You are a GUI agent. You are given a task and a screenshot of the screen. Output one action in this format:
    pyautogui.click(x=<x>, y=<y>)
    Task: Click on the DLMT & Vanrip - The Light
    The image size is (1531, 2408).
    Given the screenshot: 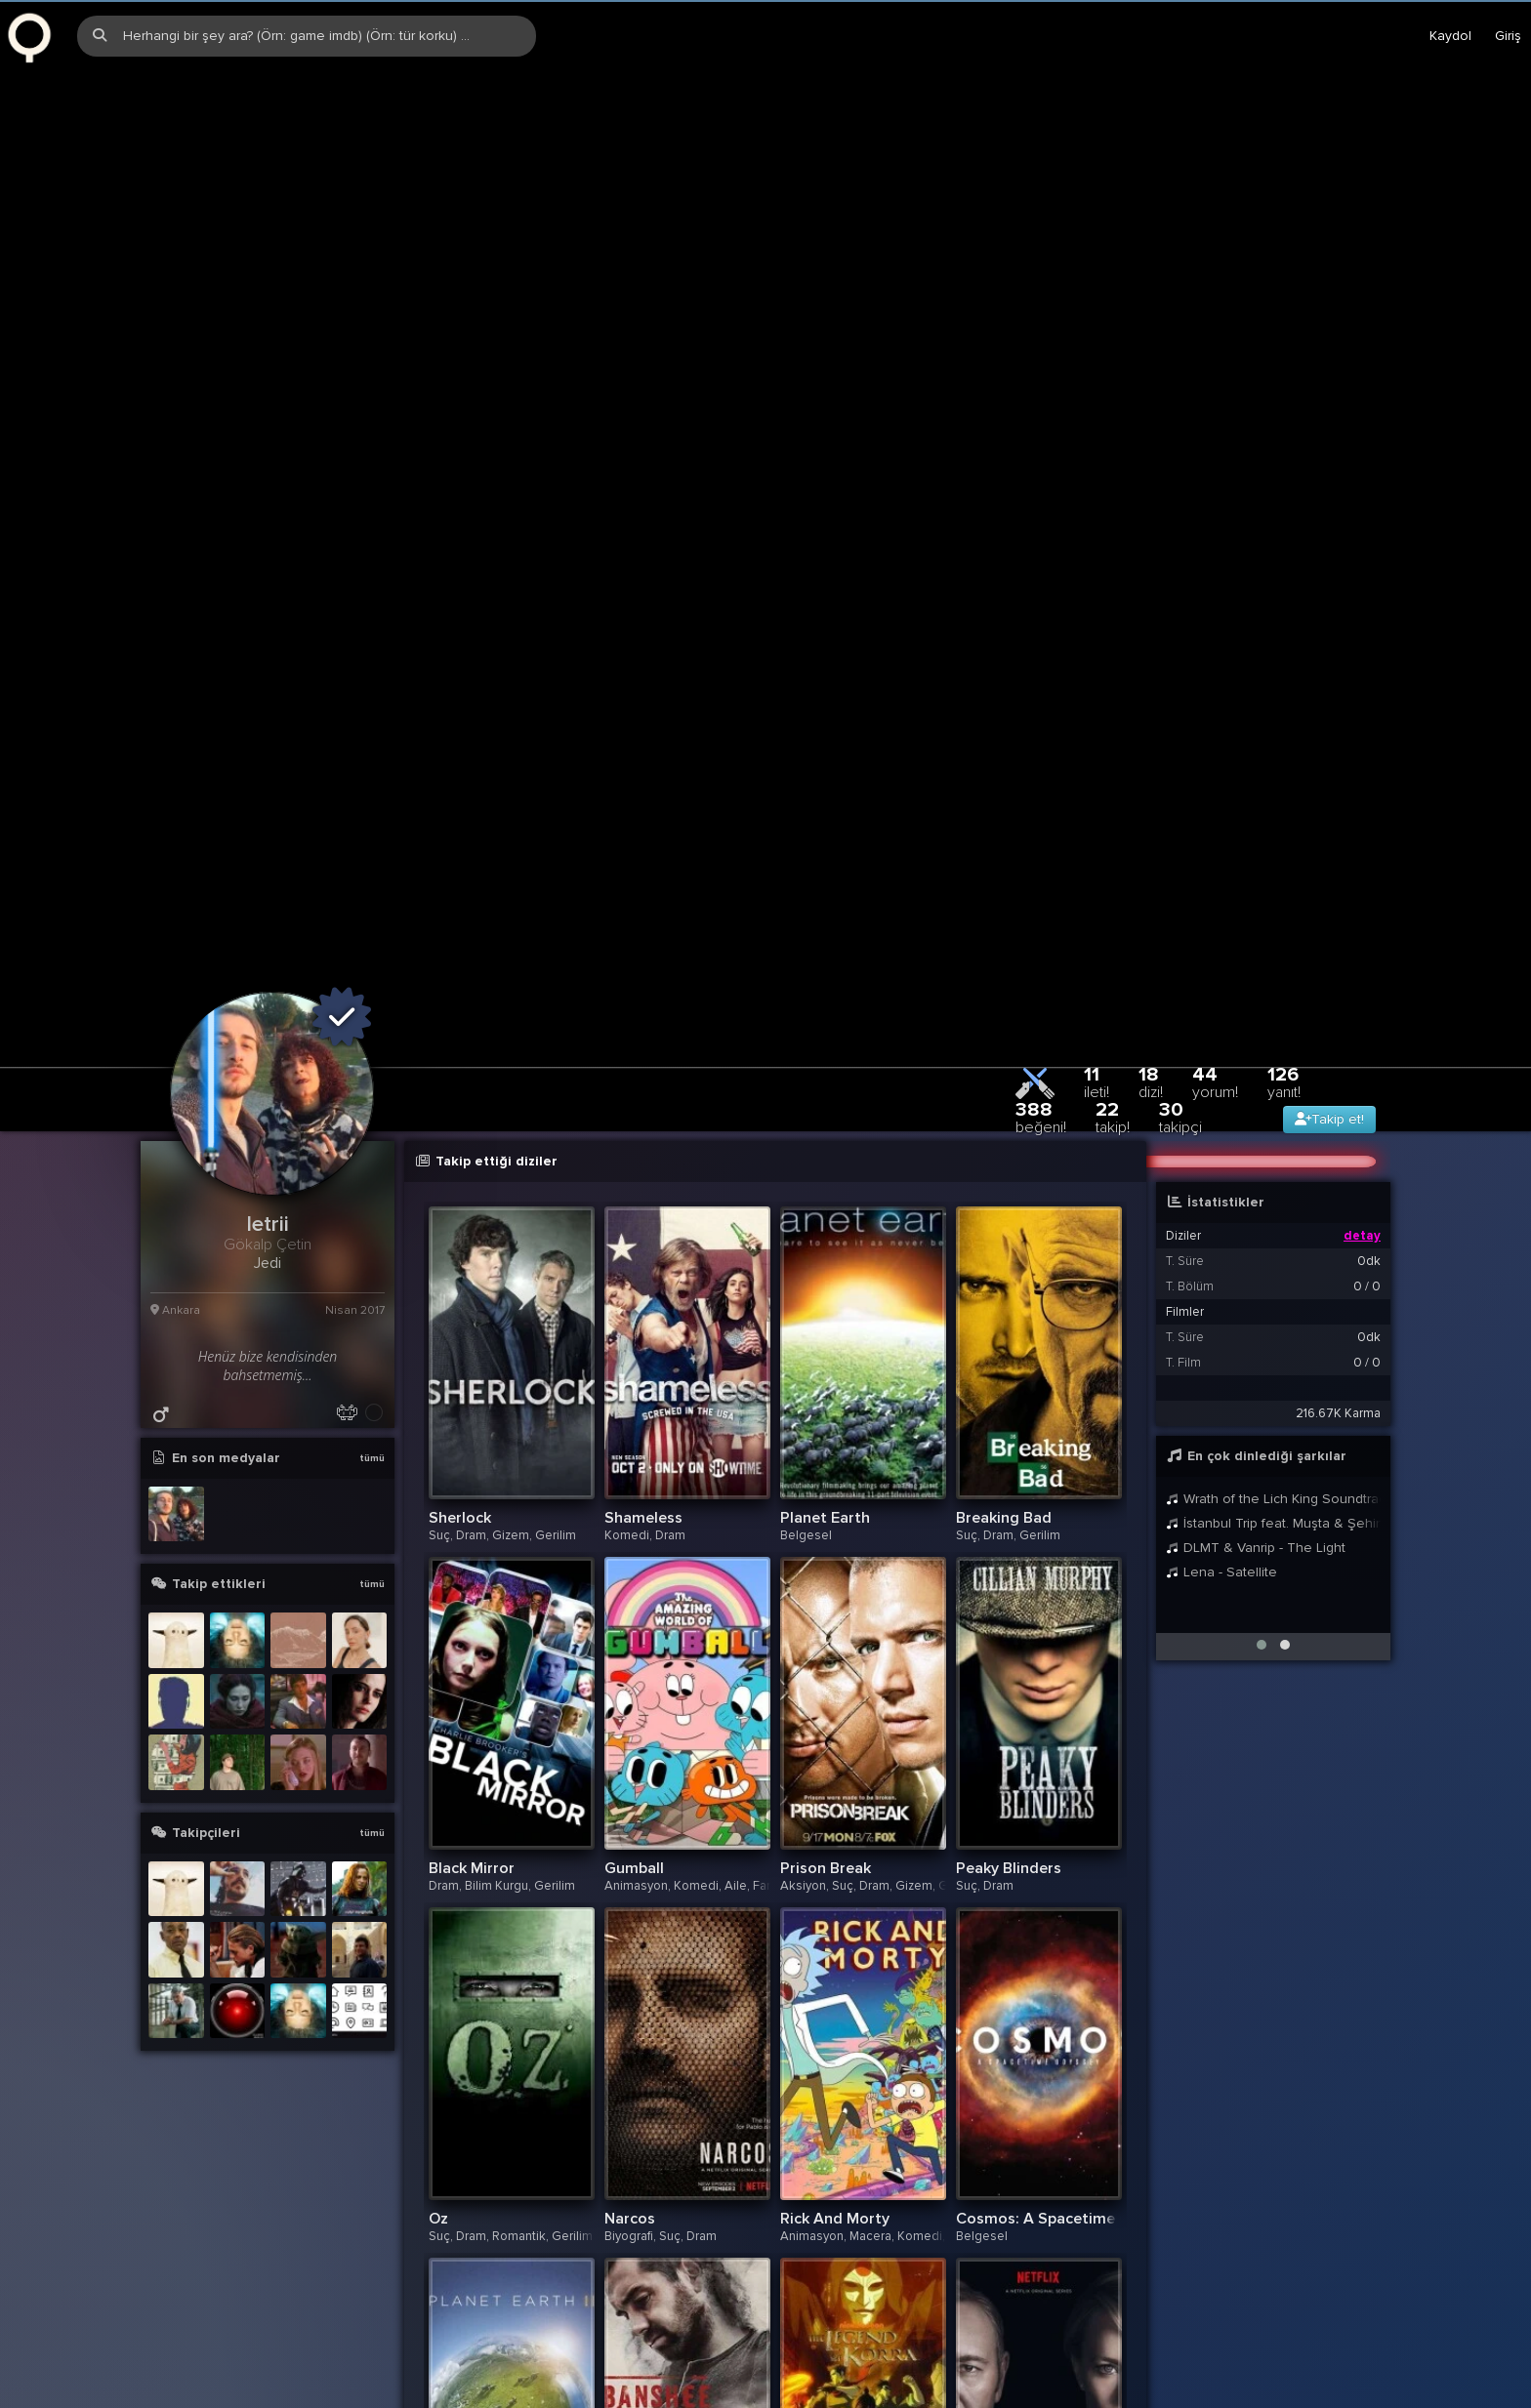 What is the action you would take?
    pyautogui.click(x=1255, y=1254)
    